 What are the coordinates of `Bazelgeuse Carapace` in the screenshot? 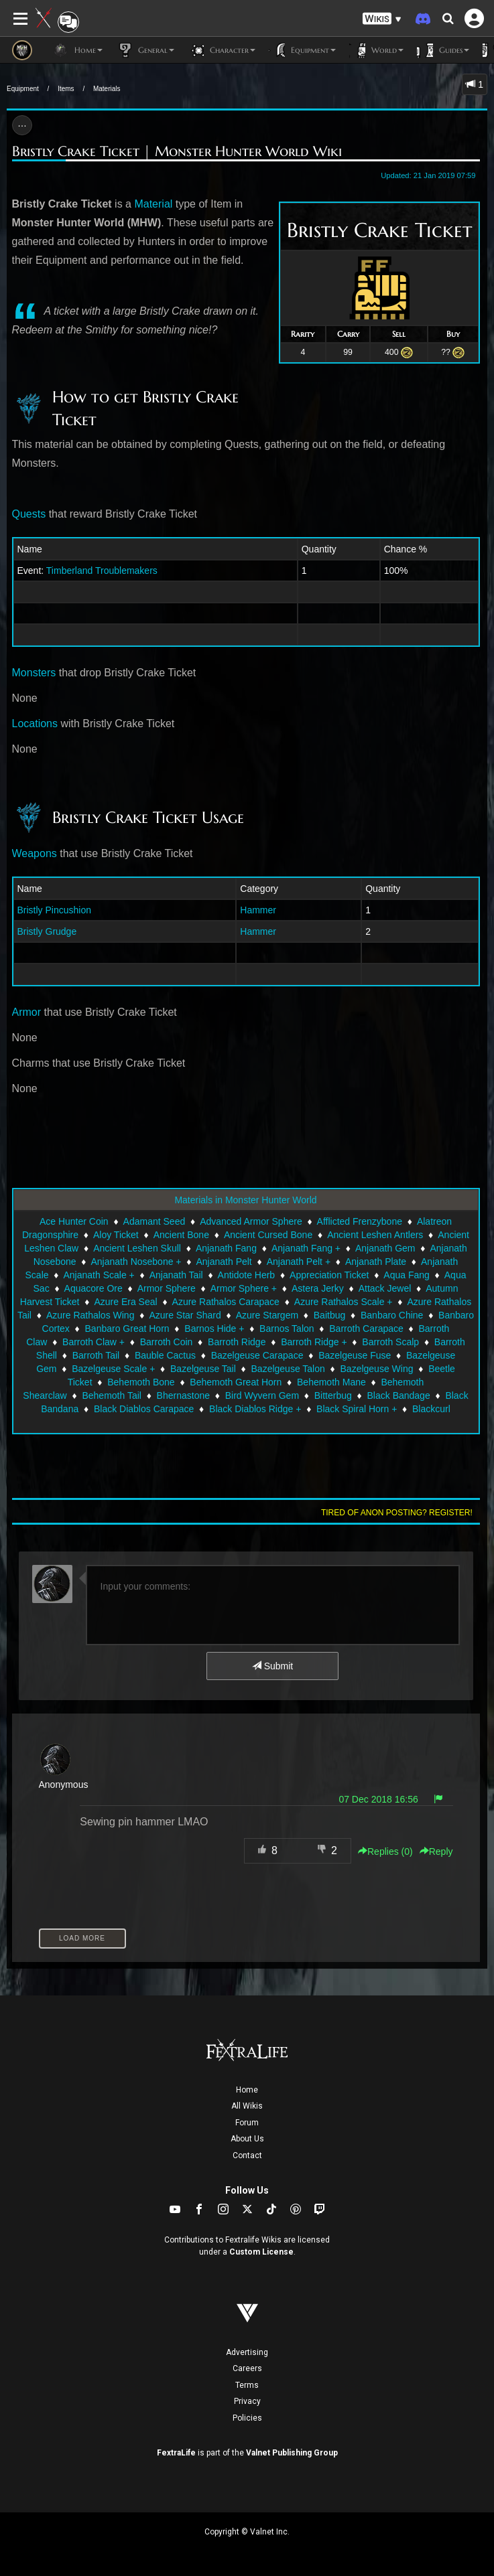 It's located at (257, 1355).